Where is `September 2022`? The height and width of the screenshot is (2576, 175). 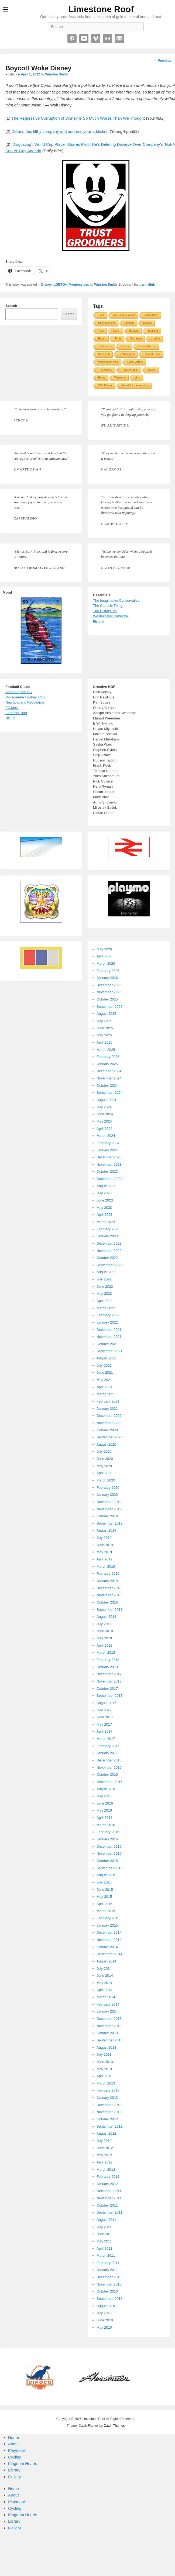
September 2022 is located at coordinates (109, 1265).